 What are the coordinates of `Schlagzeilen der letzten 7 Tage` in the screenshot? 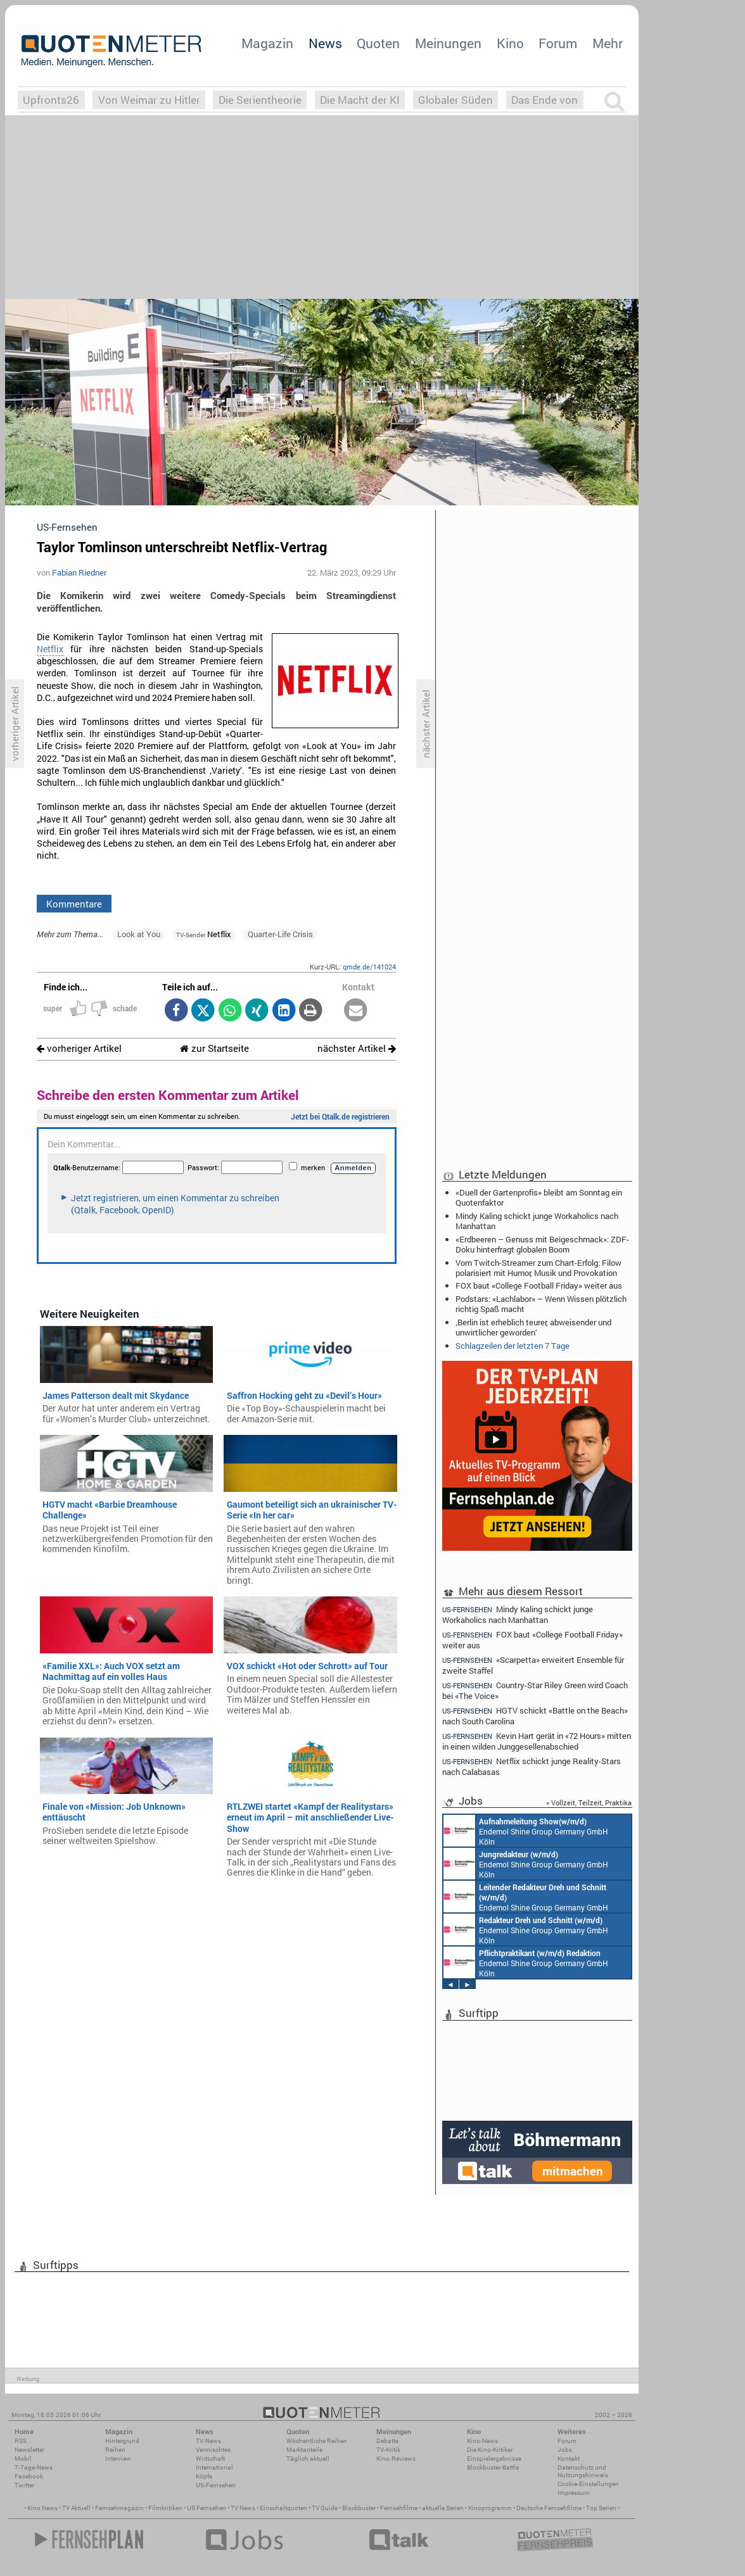 It's located at (512, 1345).